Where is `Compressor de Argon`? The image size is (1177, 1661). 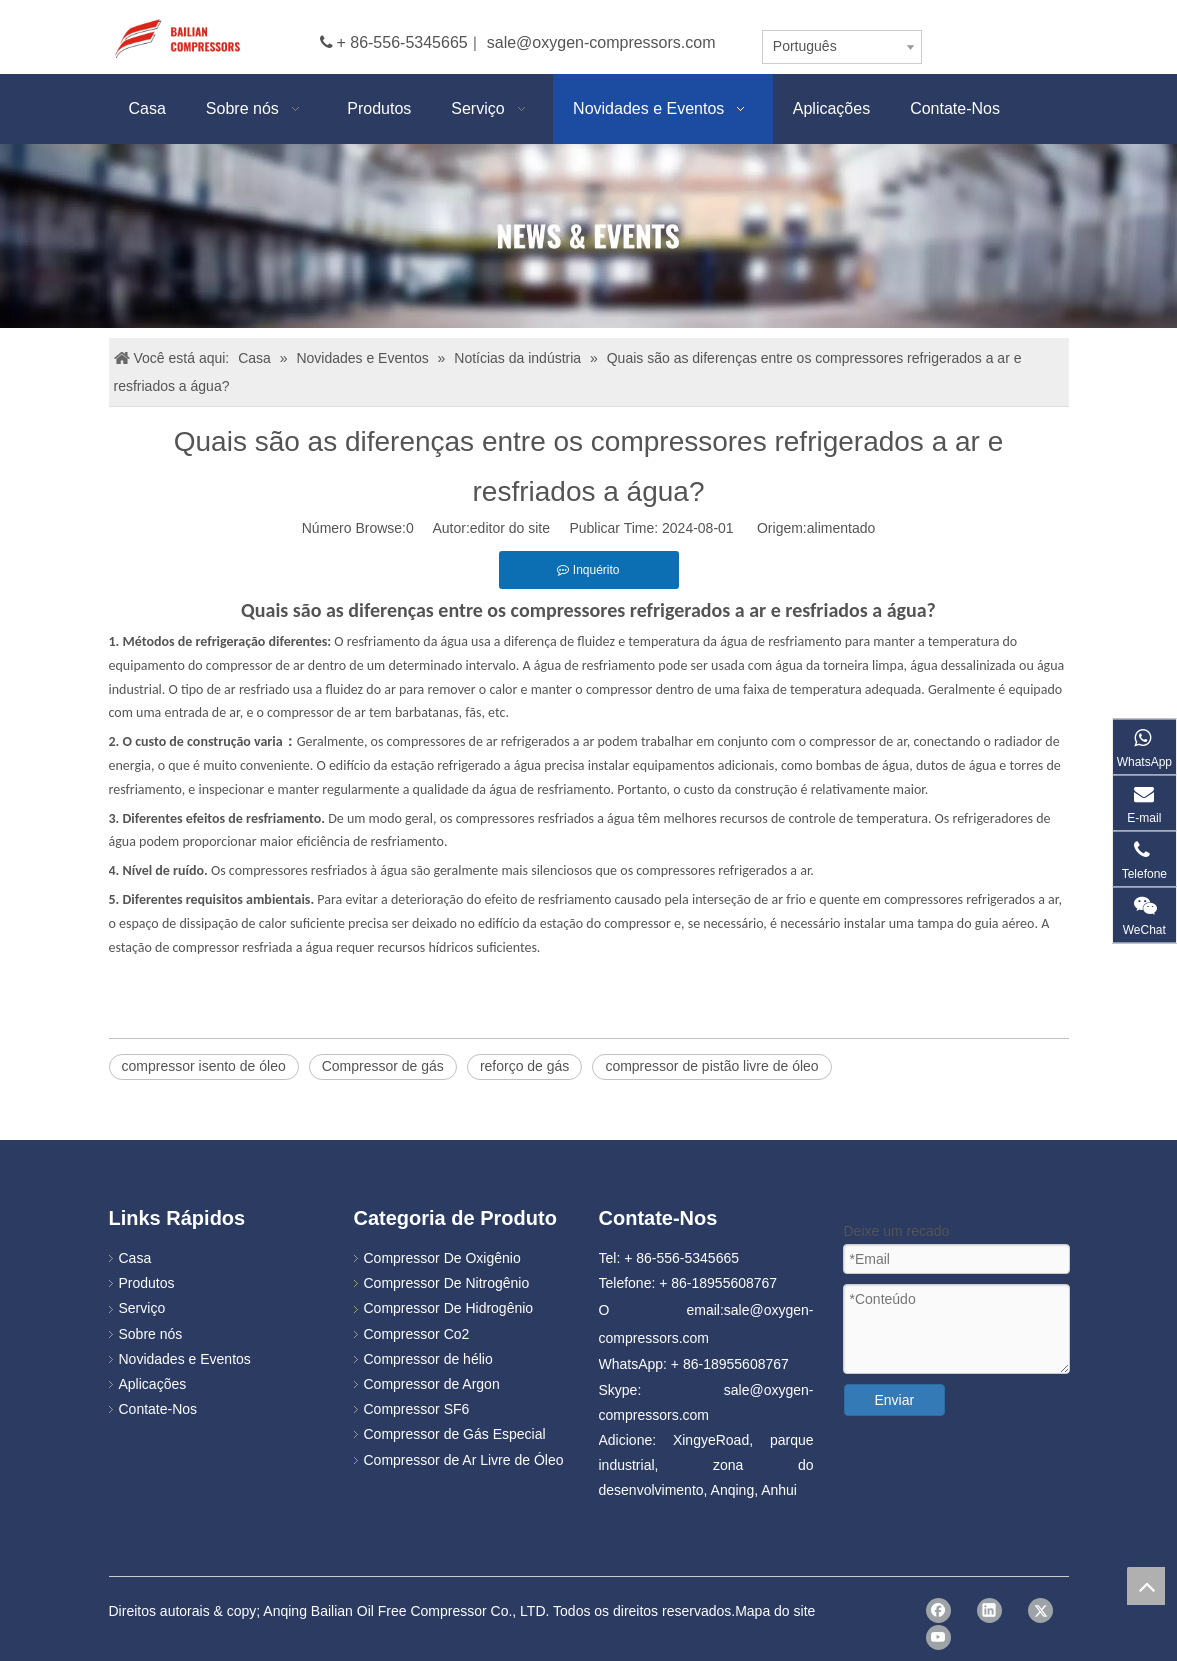 Compressor de Argon is located at coordinates (432, 1384).